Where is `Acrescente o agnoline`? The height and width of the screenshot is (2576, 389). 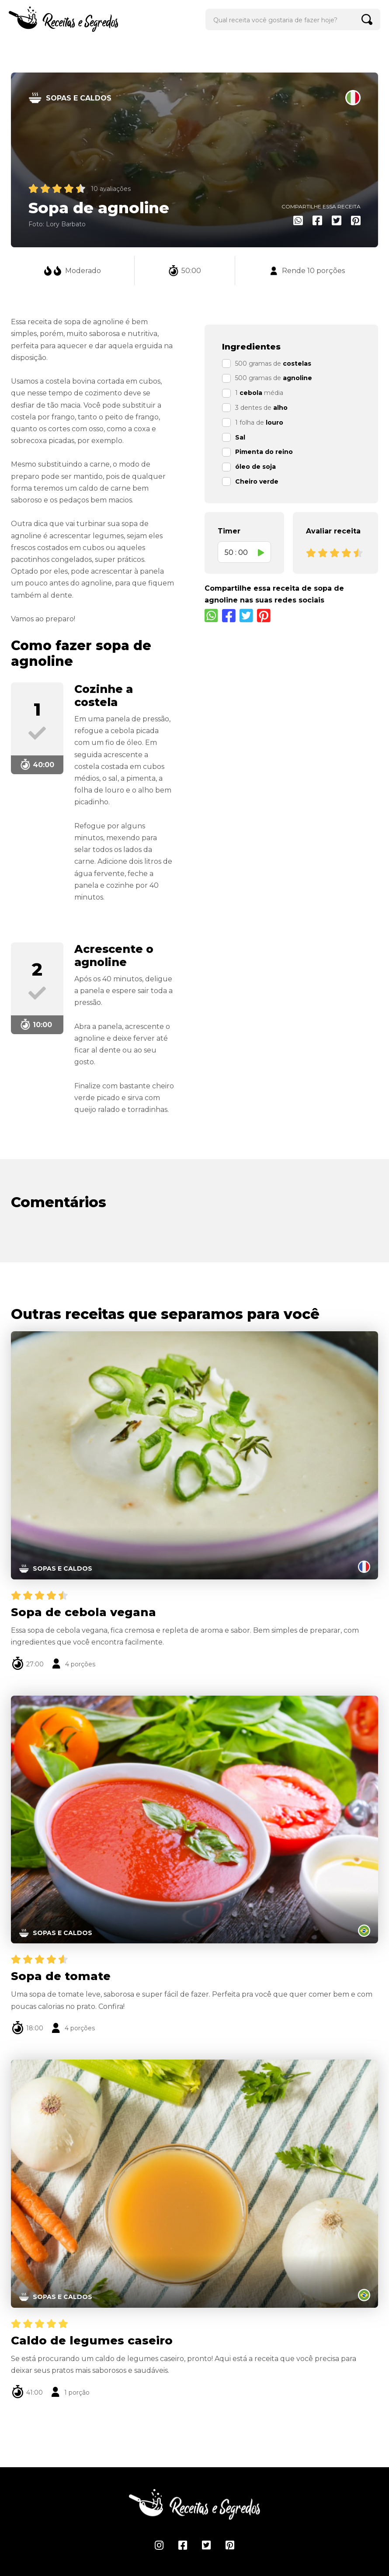 Acrescente o agnoline is located at coordinates (113, 955).